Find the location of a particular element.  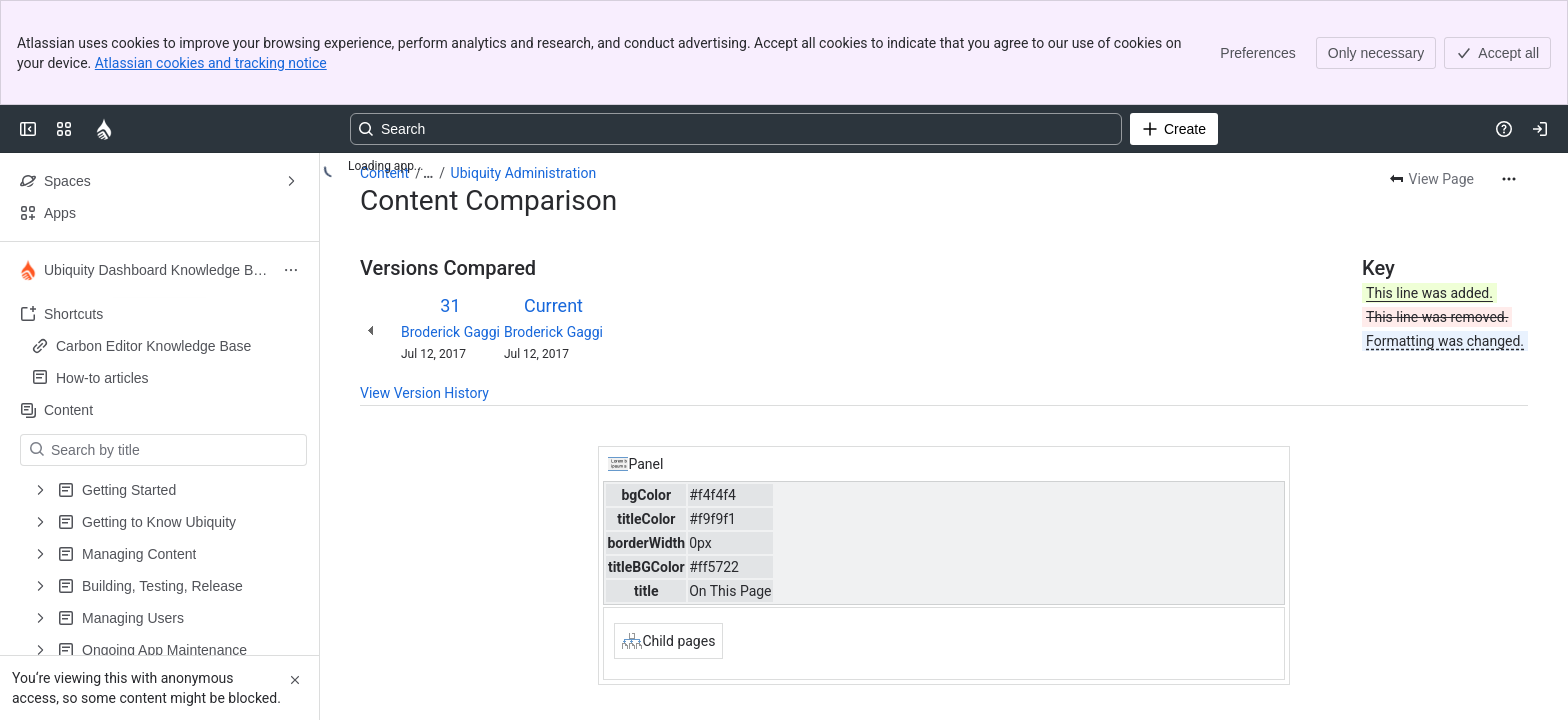

[Search, press enter to navigate to advanced search with your text query] is located at coordinates (736, 129).